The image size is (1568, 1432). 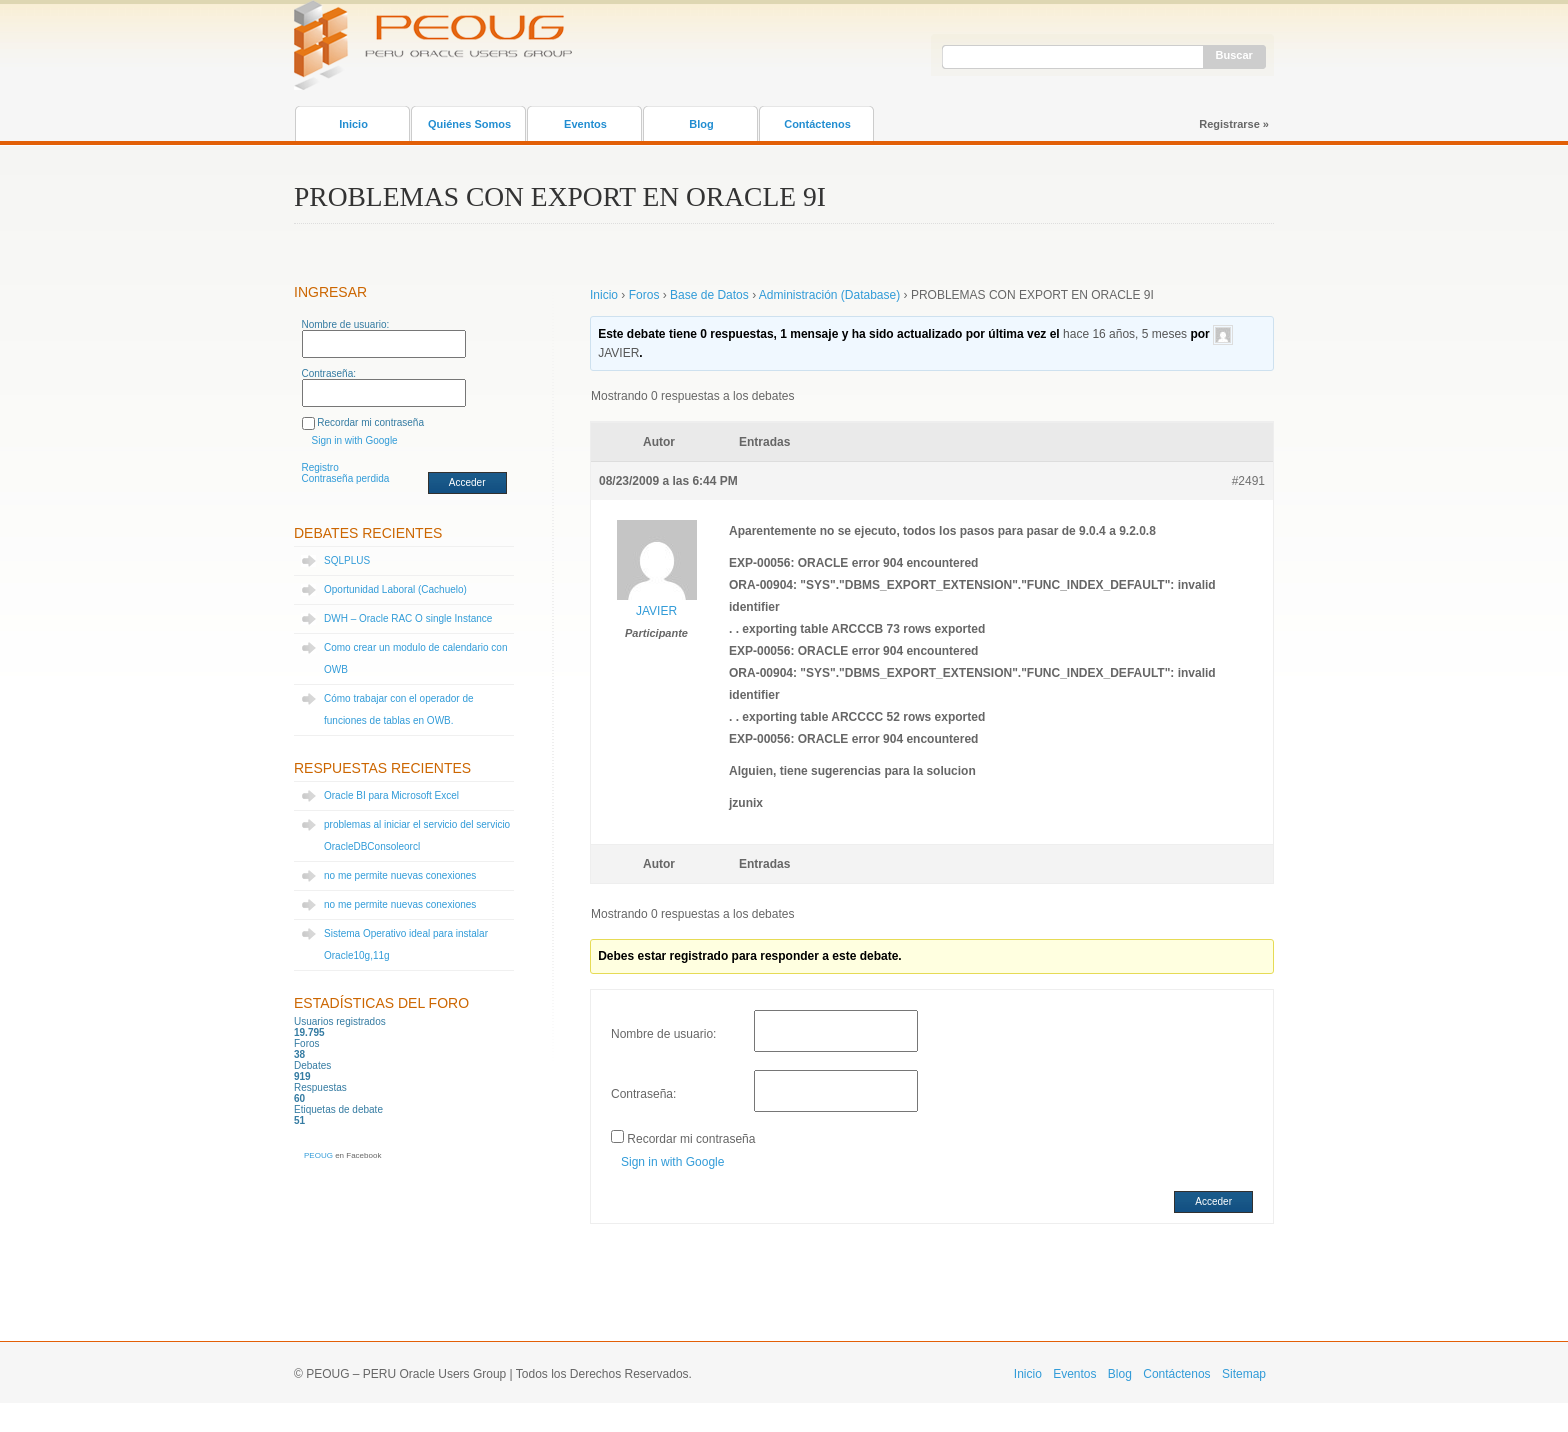 I want to click on Contáctenos, so click(x=817, y=124).